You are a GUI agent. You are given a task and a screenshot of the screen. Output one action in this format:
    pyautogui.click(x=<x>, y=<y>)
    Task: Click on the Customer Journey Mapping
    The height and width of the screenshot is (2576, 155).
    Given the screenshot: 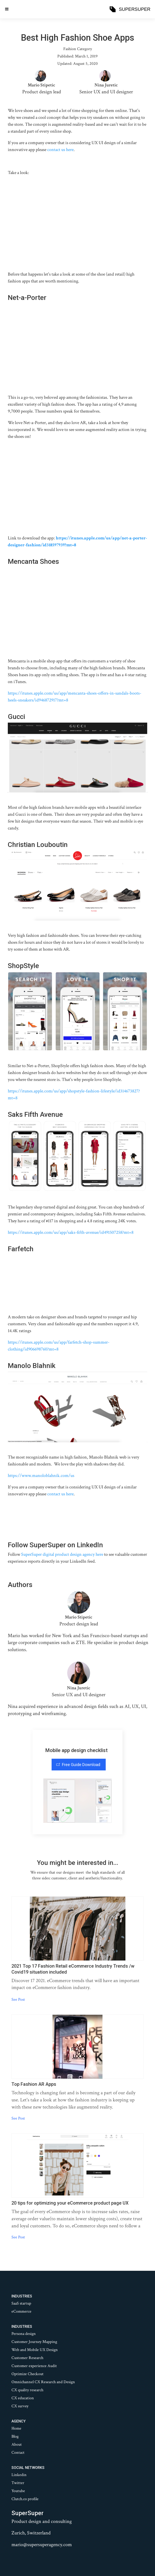 What is the action you would take?
    pyautogui.click(x=34, y=2341)
    